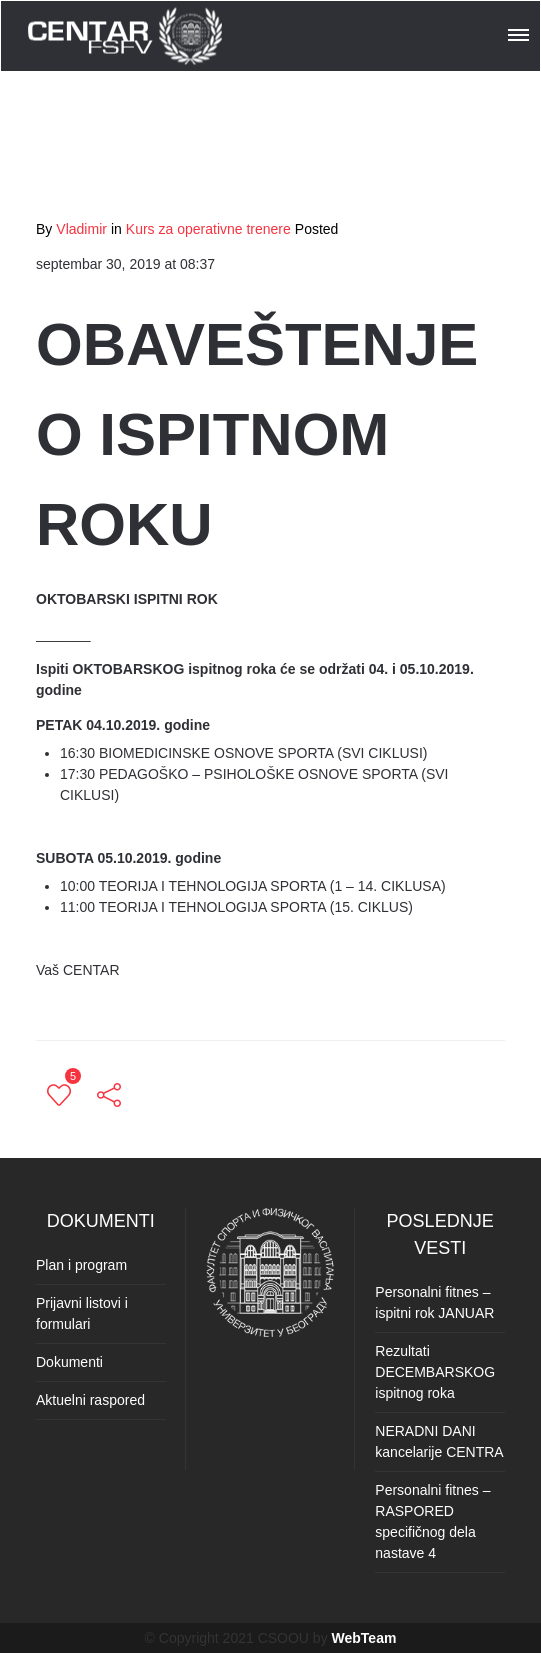 This screenshot has width=541, height=1653. What do you see at coordinates (81, 229) in the screenshot?
I see `Vladimir` at bounding box center [81, 229].